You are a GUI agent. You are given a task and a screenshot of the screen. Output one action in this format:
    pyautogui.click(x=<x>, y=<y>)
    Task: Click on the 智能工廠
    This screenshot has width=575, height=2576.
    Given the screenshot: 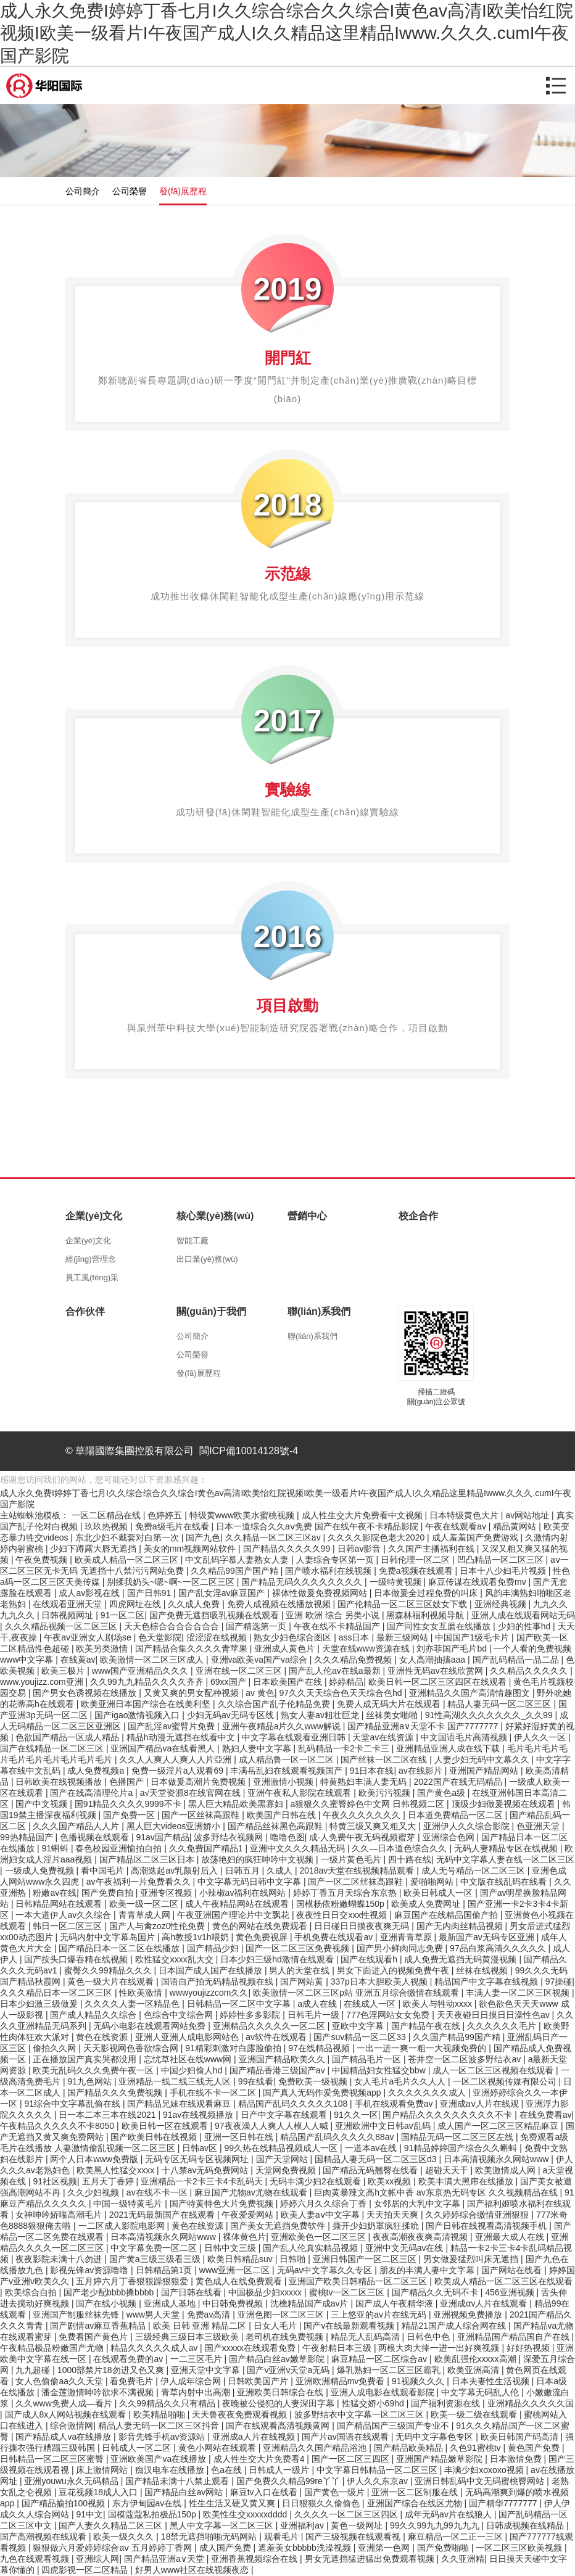 What is the action you would take?
    pyautogui.click(x=192, y=1240)
    